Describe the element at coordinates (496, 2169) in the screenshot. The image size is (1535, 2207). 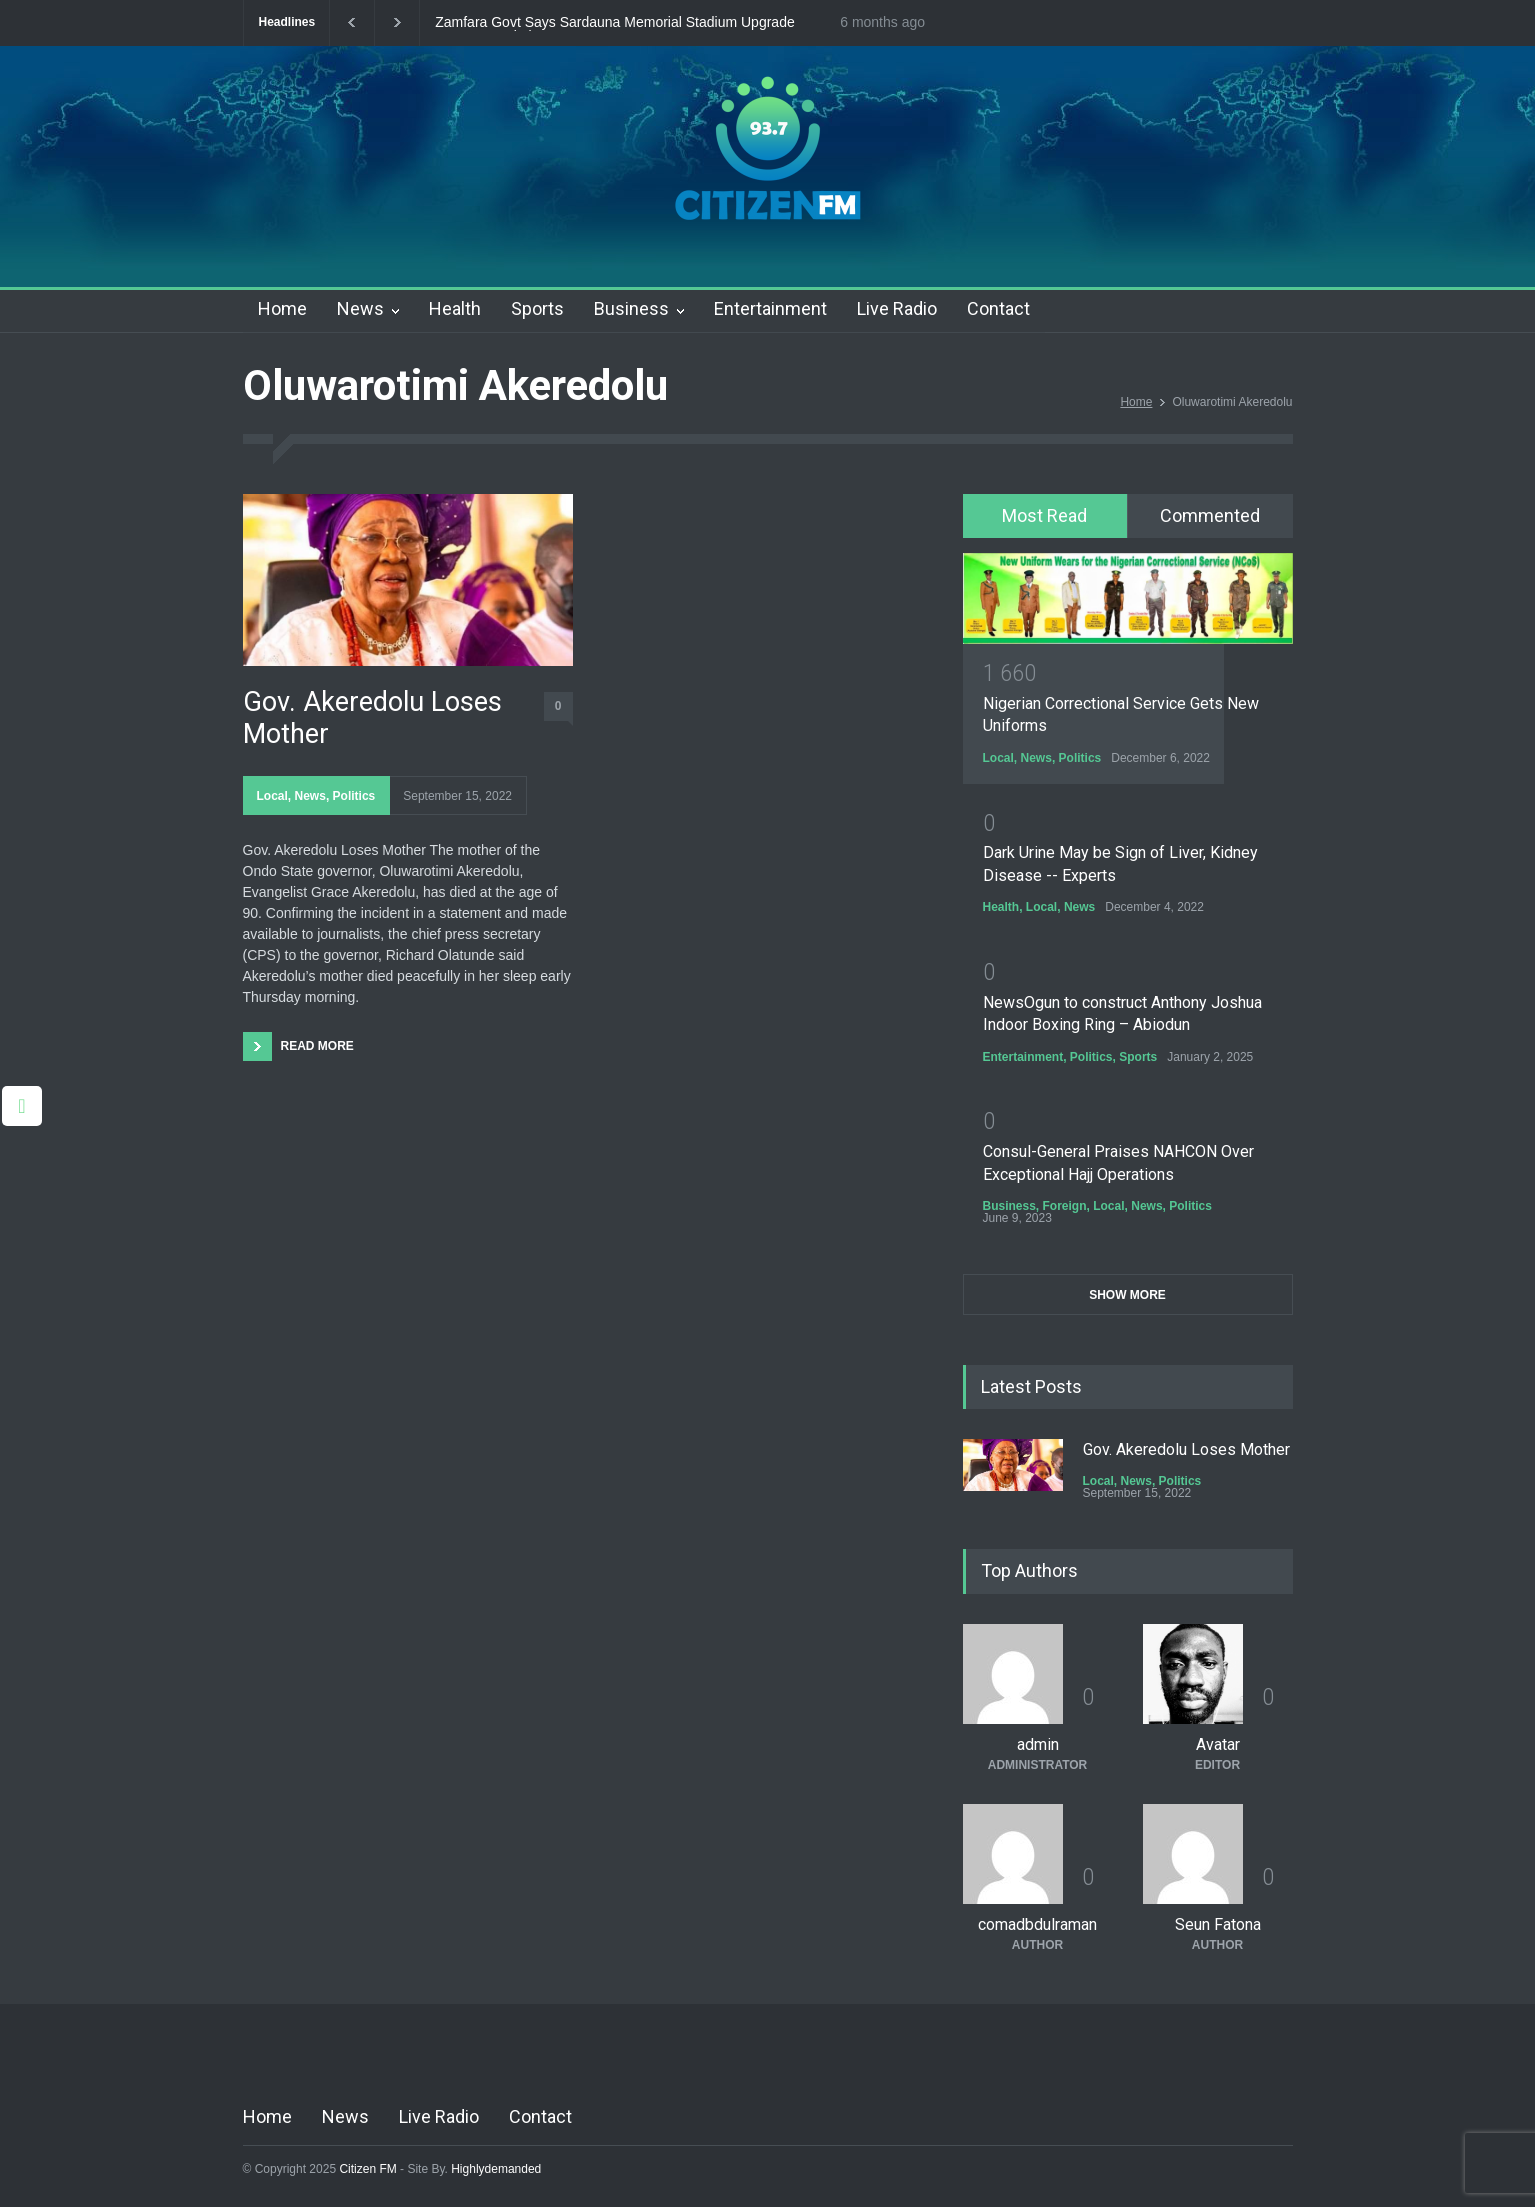
I see `Highlydemanded` at that location.